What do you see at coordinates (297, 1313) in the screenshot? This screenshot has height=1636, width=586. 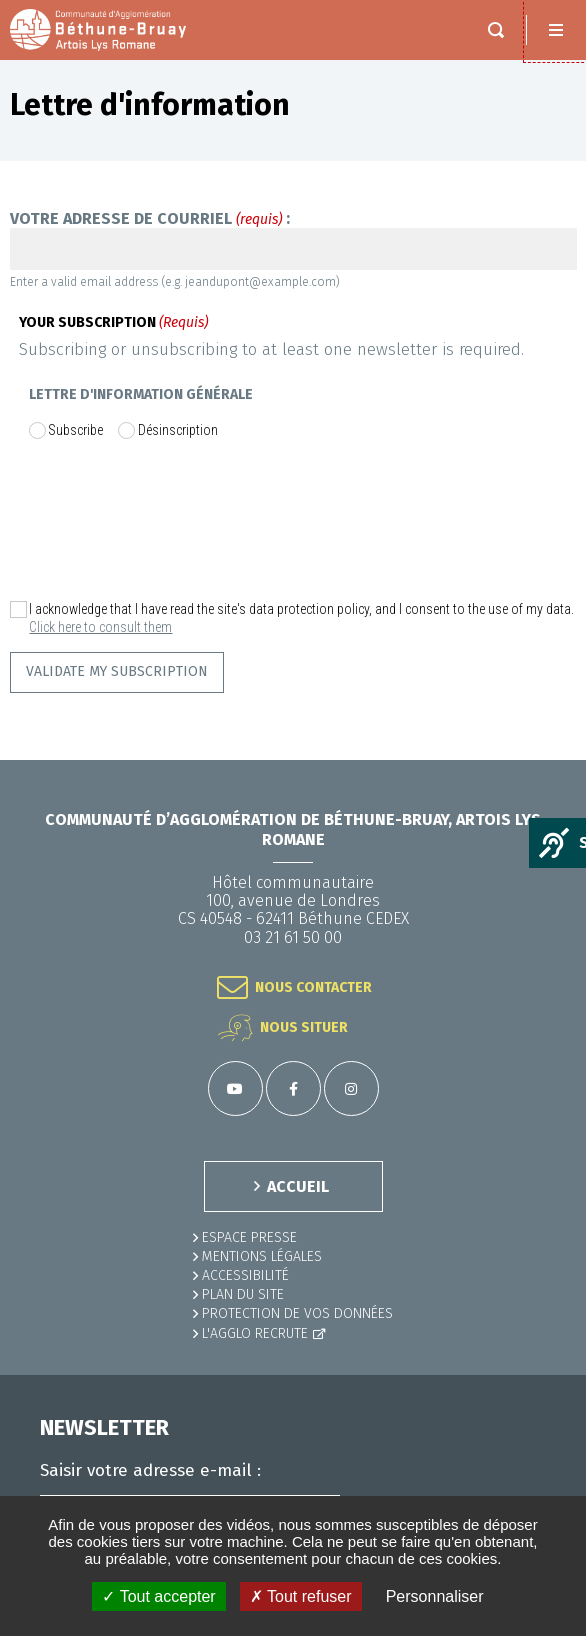 I see `Protection de vos données` at bounding box center [297, 1313].